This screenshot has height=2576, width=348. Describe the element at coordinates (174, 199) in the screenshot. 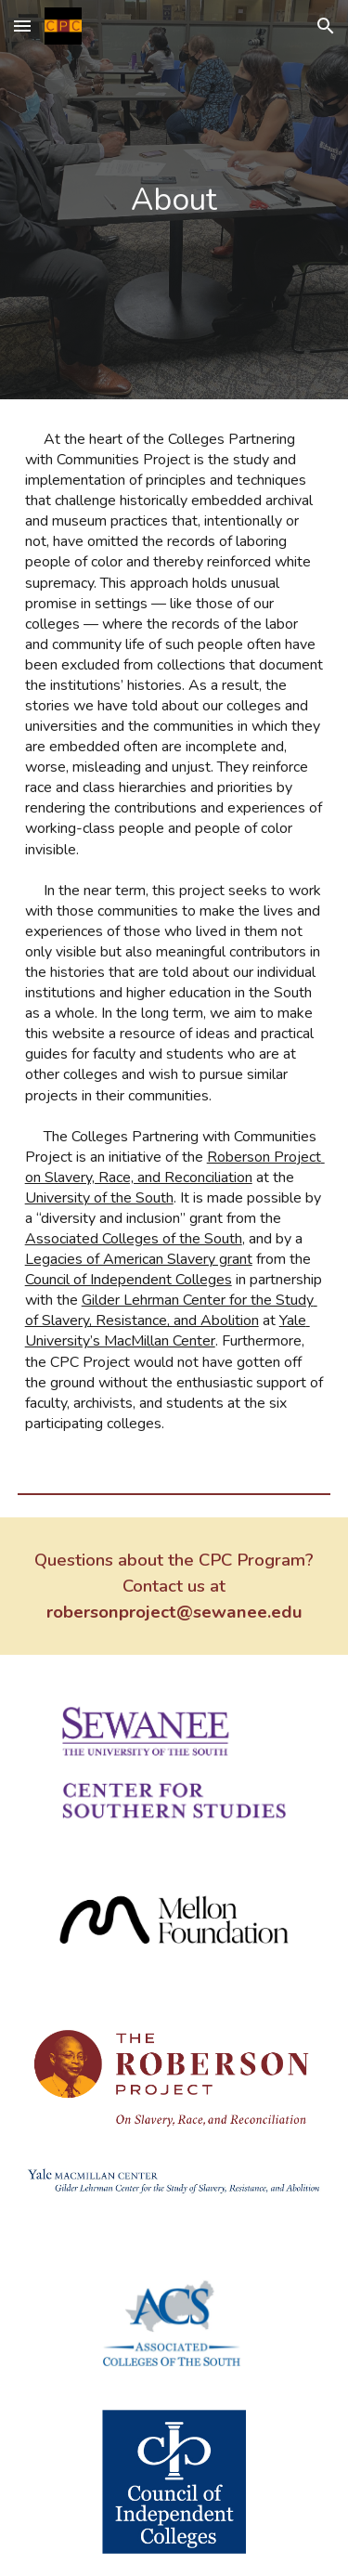

I see `[main]` at that location.